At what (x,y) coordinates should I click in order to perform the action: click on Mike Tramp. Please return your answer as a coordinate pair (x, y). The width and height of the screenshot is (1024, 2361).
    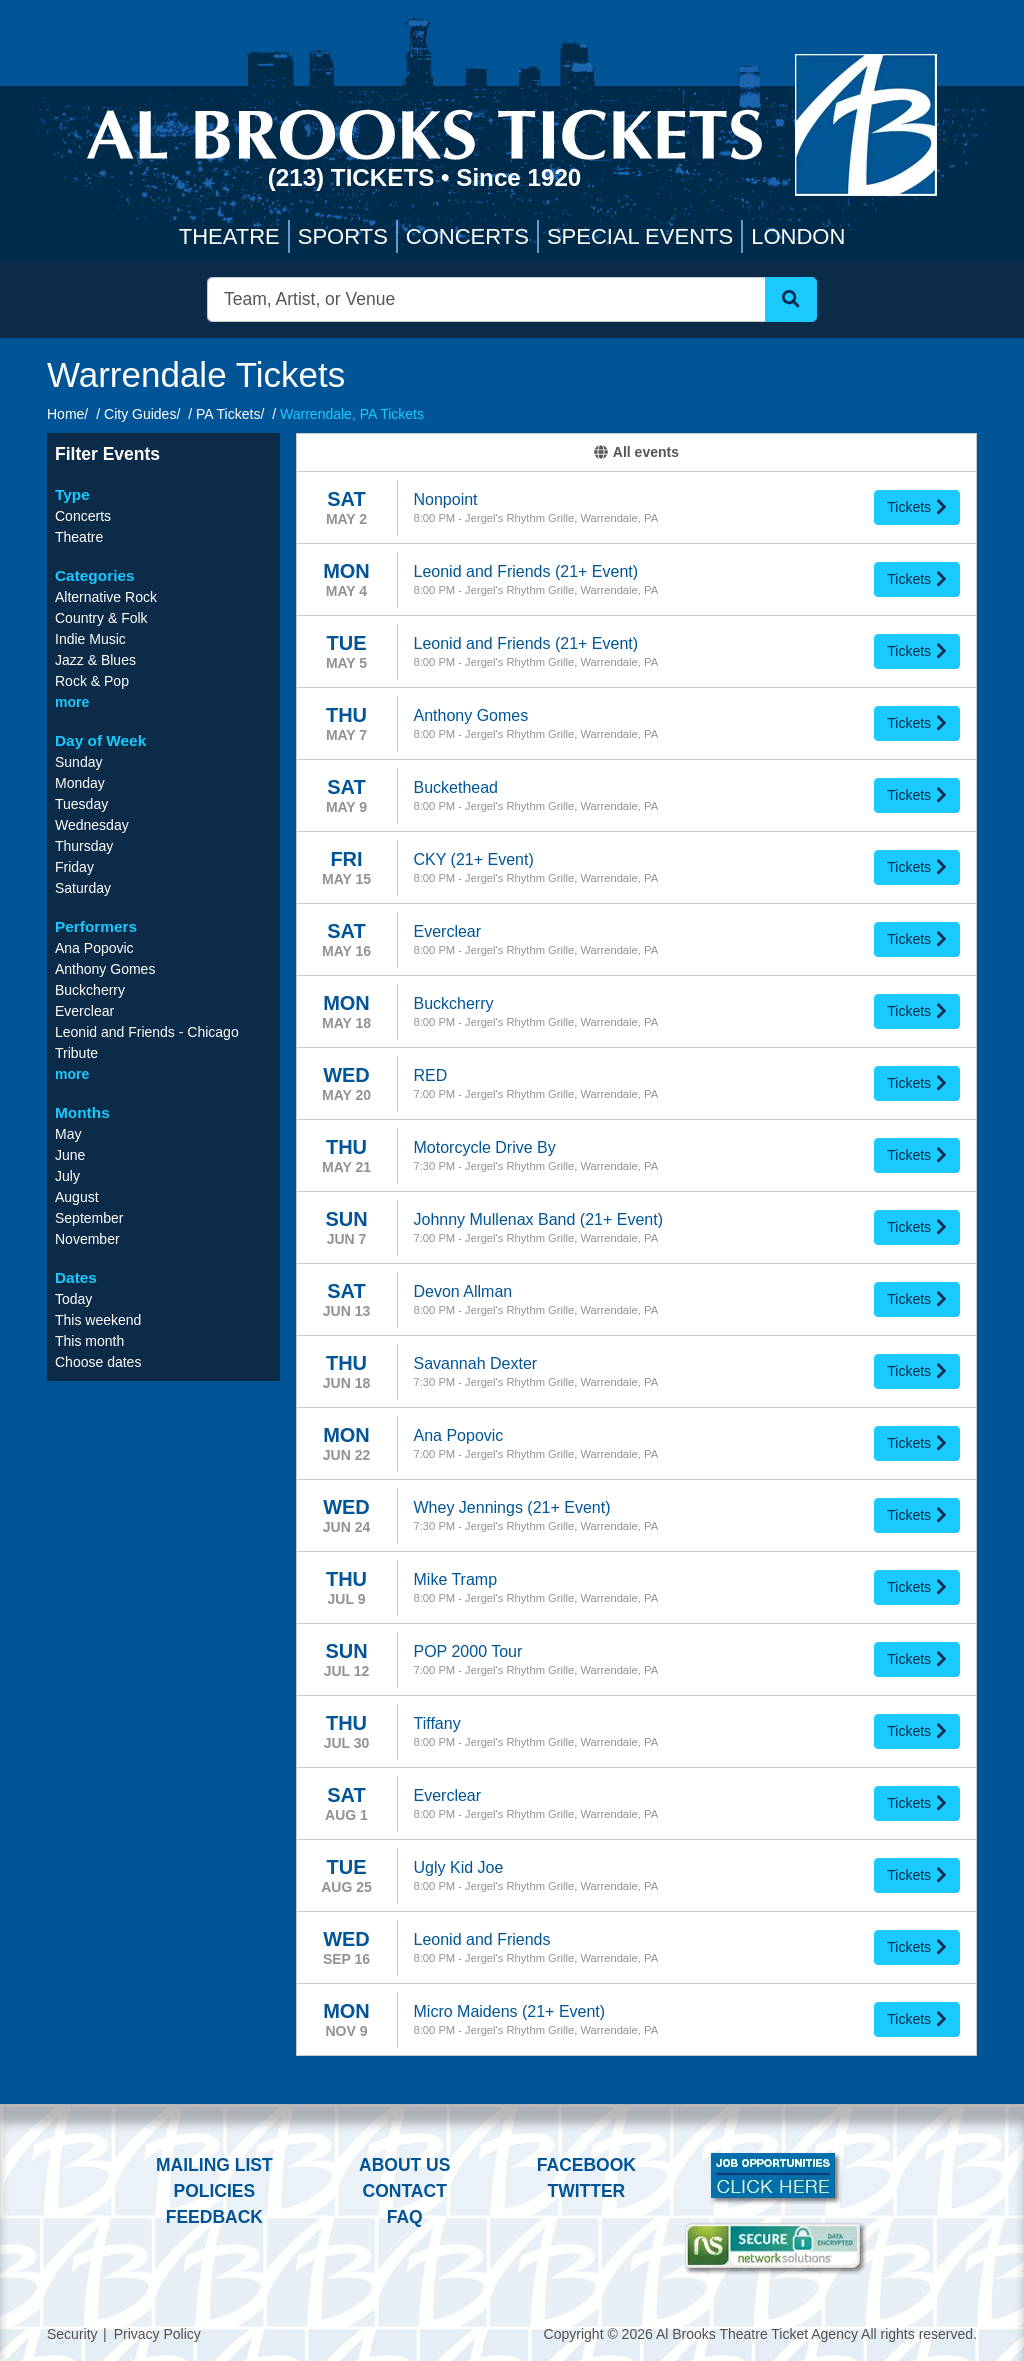
    Looking at the image, I should click on (456, 1579).